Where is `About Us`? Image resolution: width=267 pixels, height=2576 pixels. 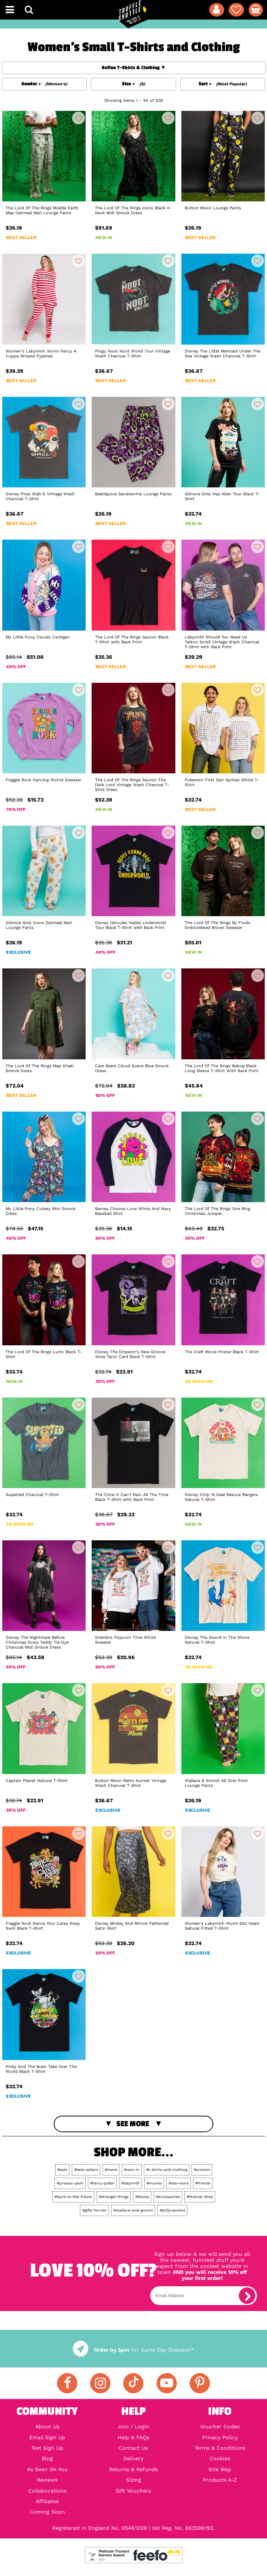
About Us is located at coordinates (47, 2426).